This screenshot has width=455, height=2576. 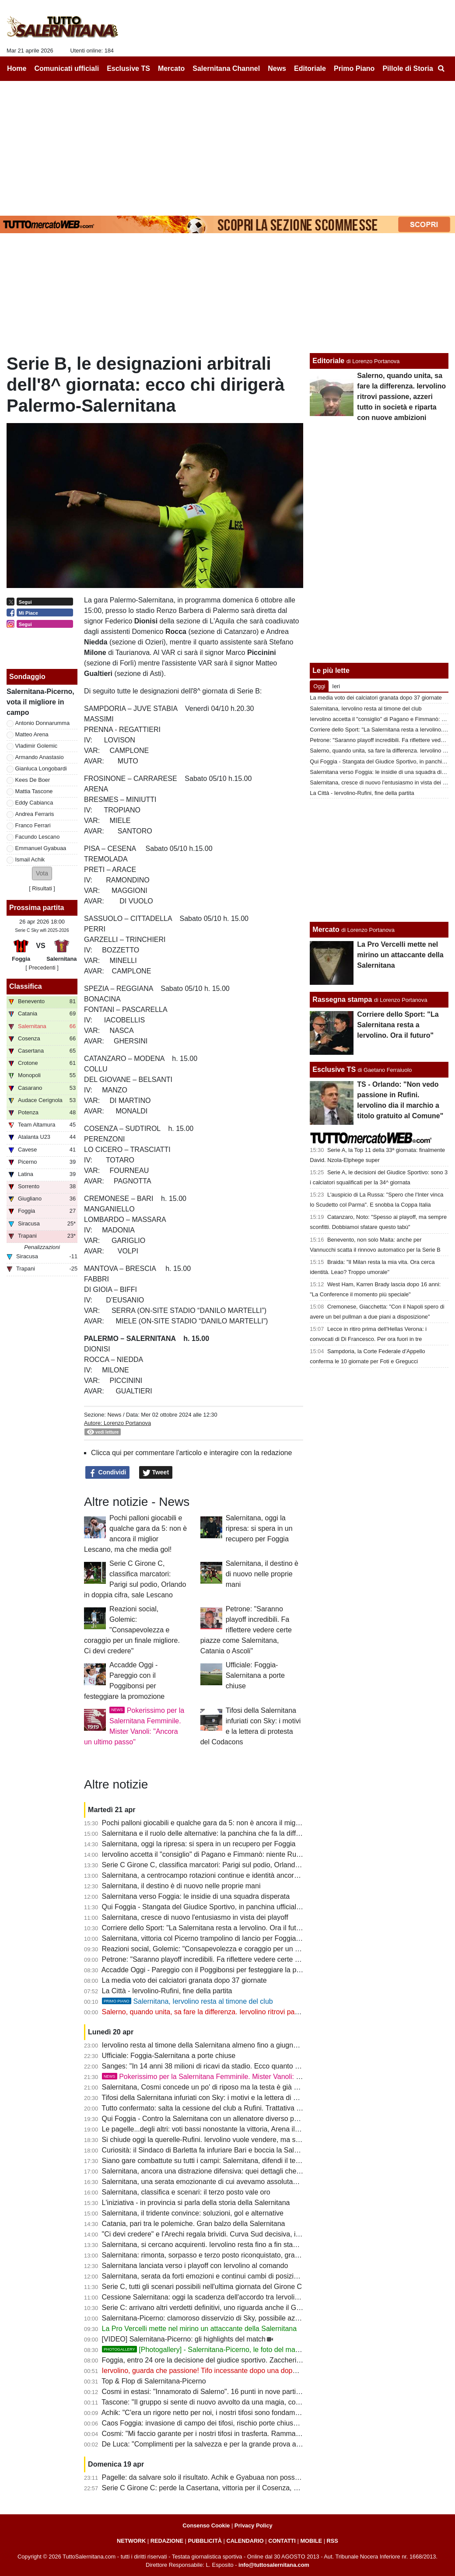 What do you see at coordinates (232, 2118) in the screenshot?
I see `Qui Foggia - Contro la Salernitana con un allenatore diverso per sperare nei playout` at bounding box center [232, 2118].